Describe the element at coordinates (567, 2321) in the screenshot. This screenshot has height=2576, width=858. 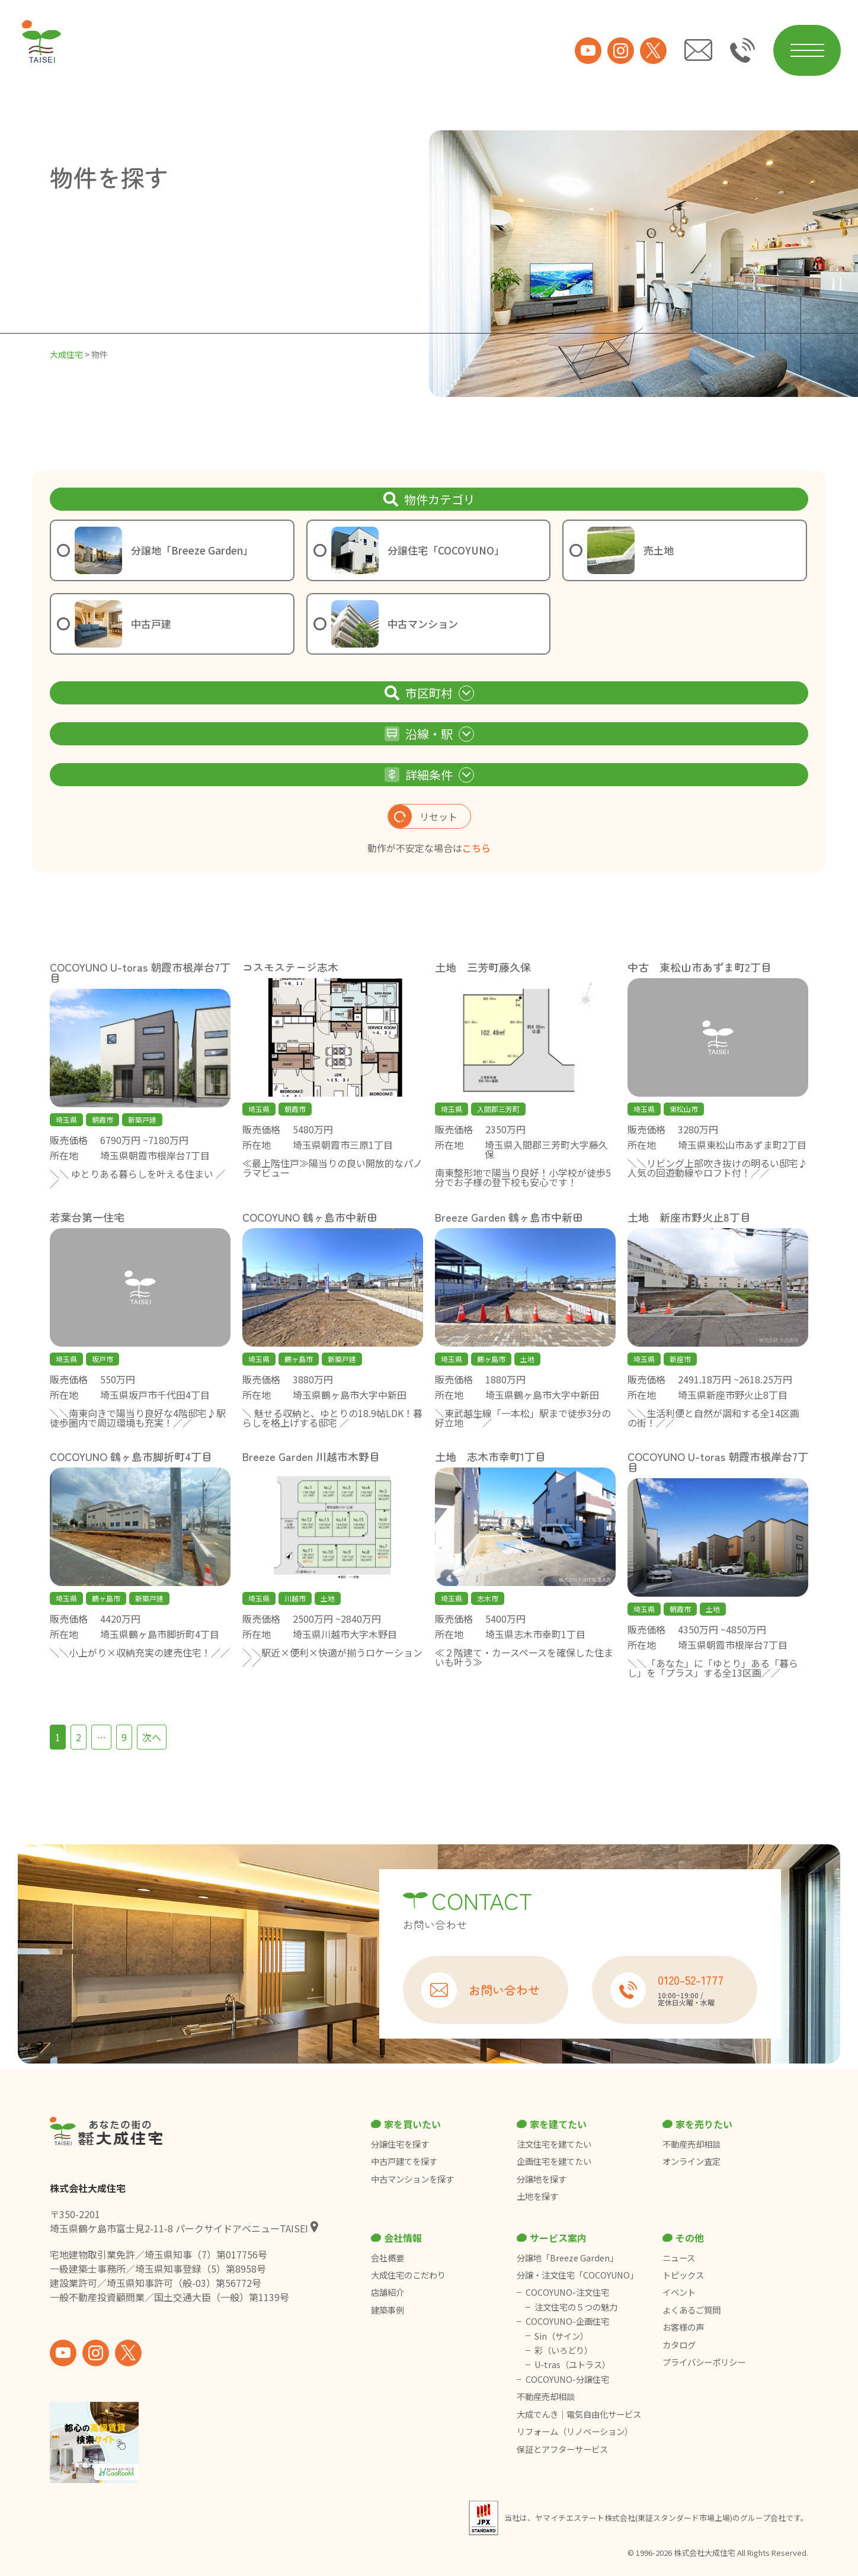
I see `COCOYUNO-企画住宅` at that location.